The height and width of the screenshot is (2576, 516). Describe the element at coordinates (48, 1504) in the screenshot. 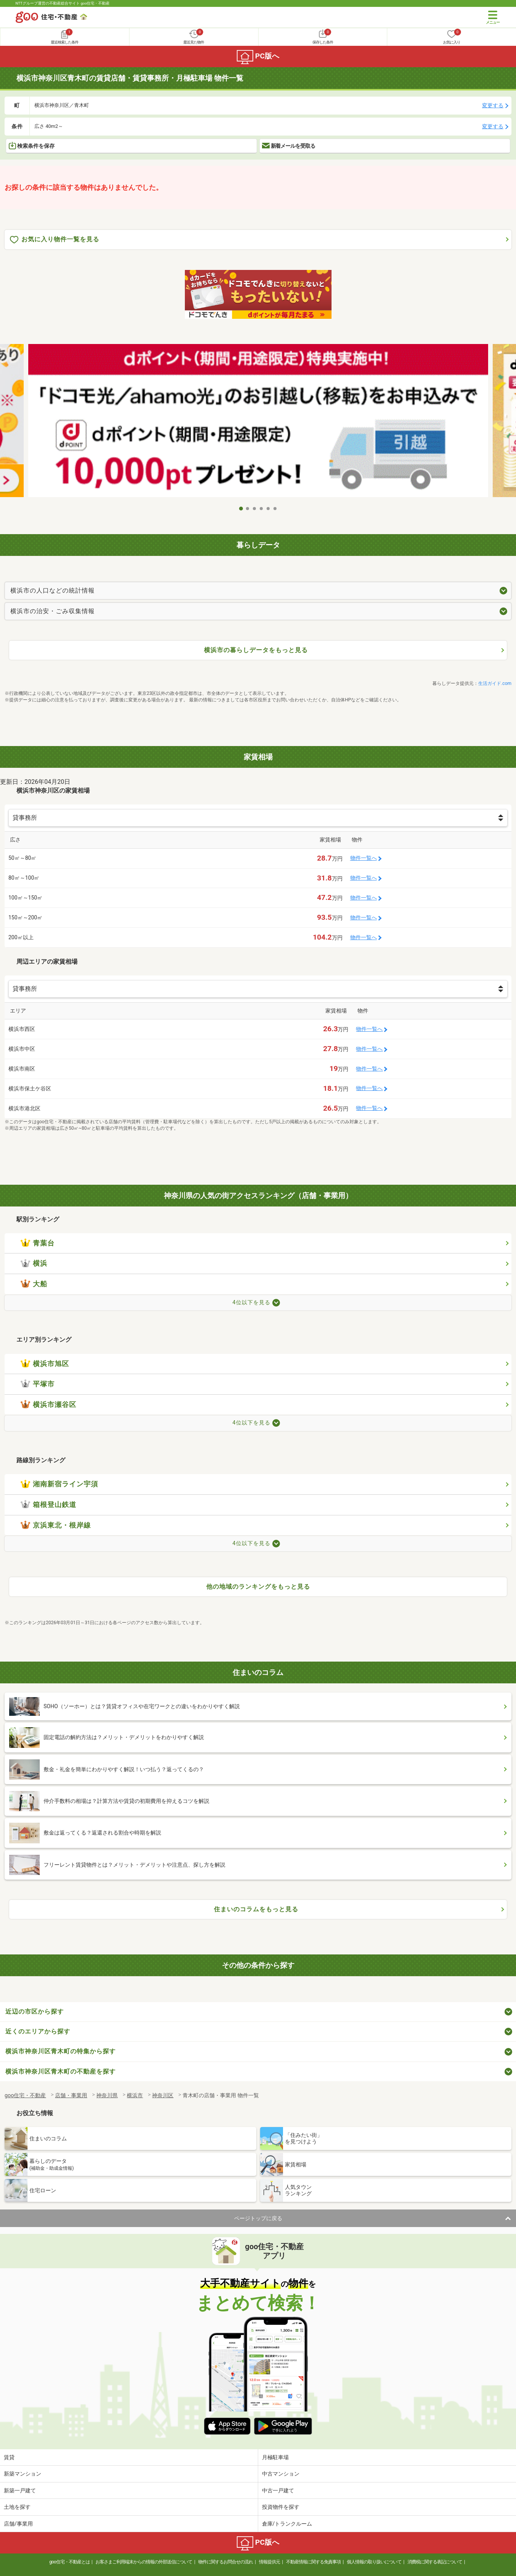

I see `箱根登山鉄道` at that location.